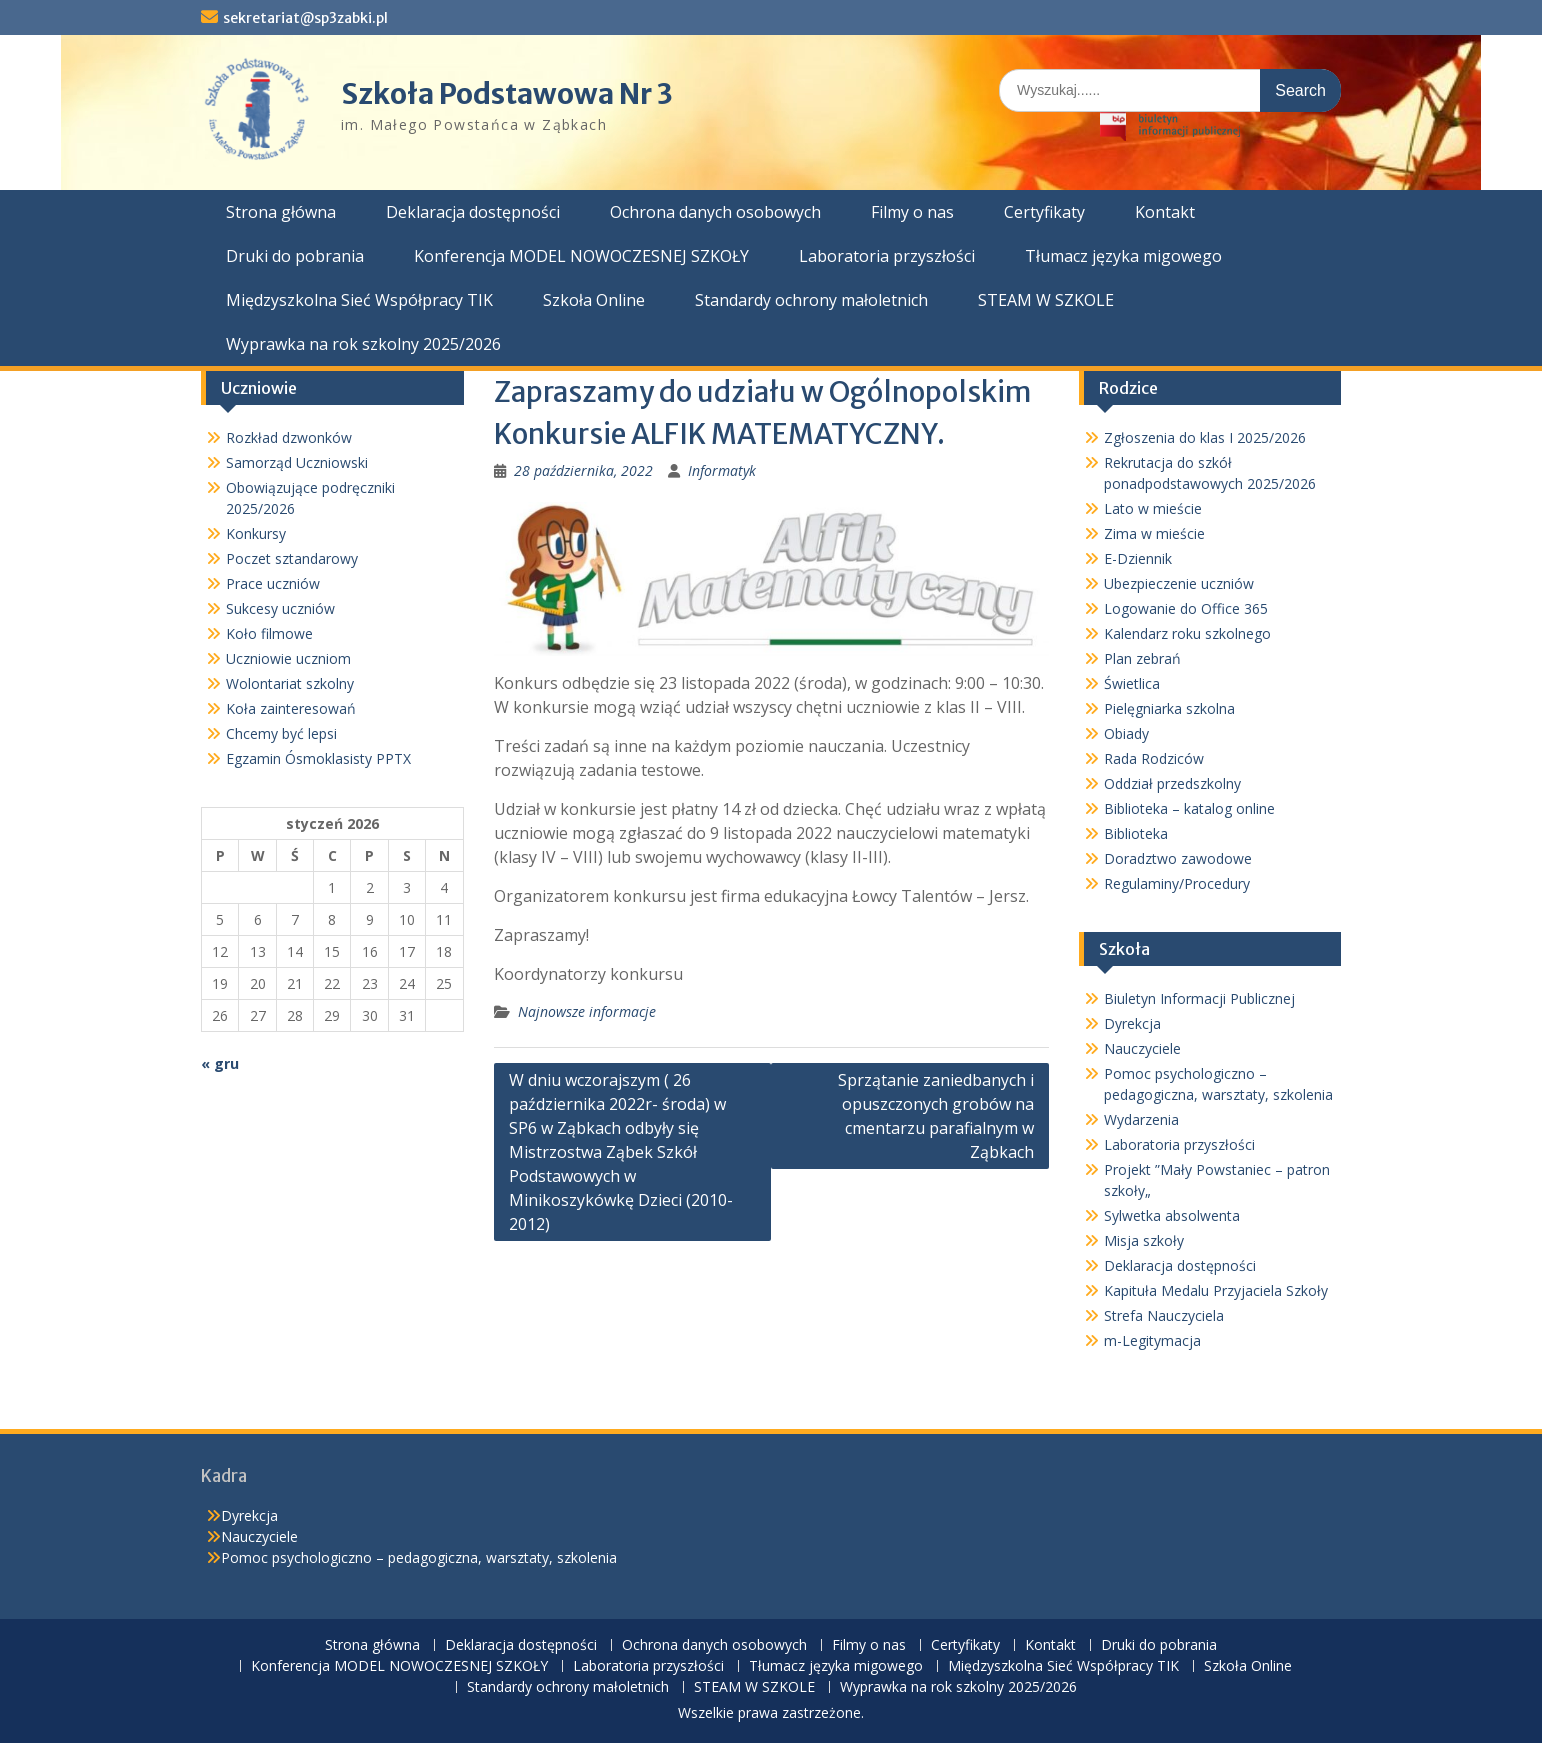 The image size is (1542, 1743). What do you see at coordinates (1164, 1315) in the screenshot?
I see `Strefa Nauczyciela` at bounding box center [1164, 1315].